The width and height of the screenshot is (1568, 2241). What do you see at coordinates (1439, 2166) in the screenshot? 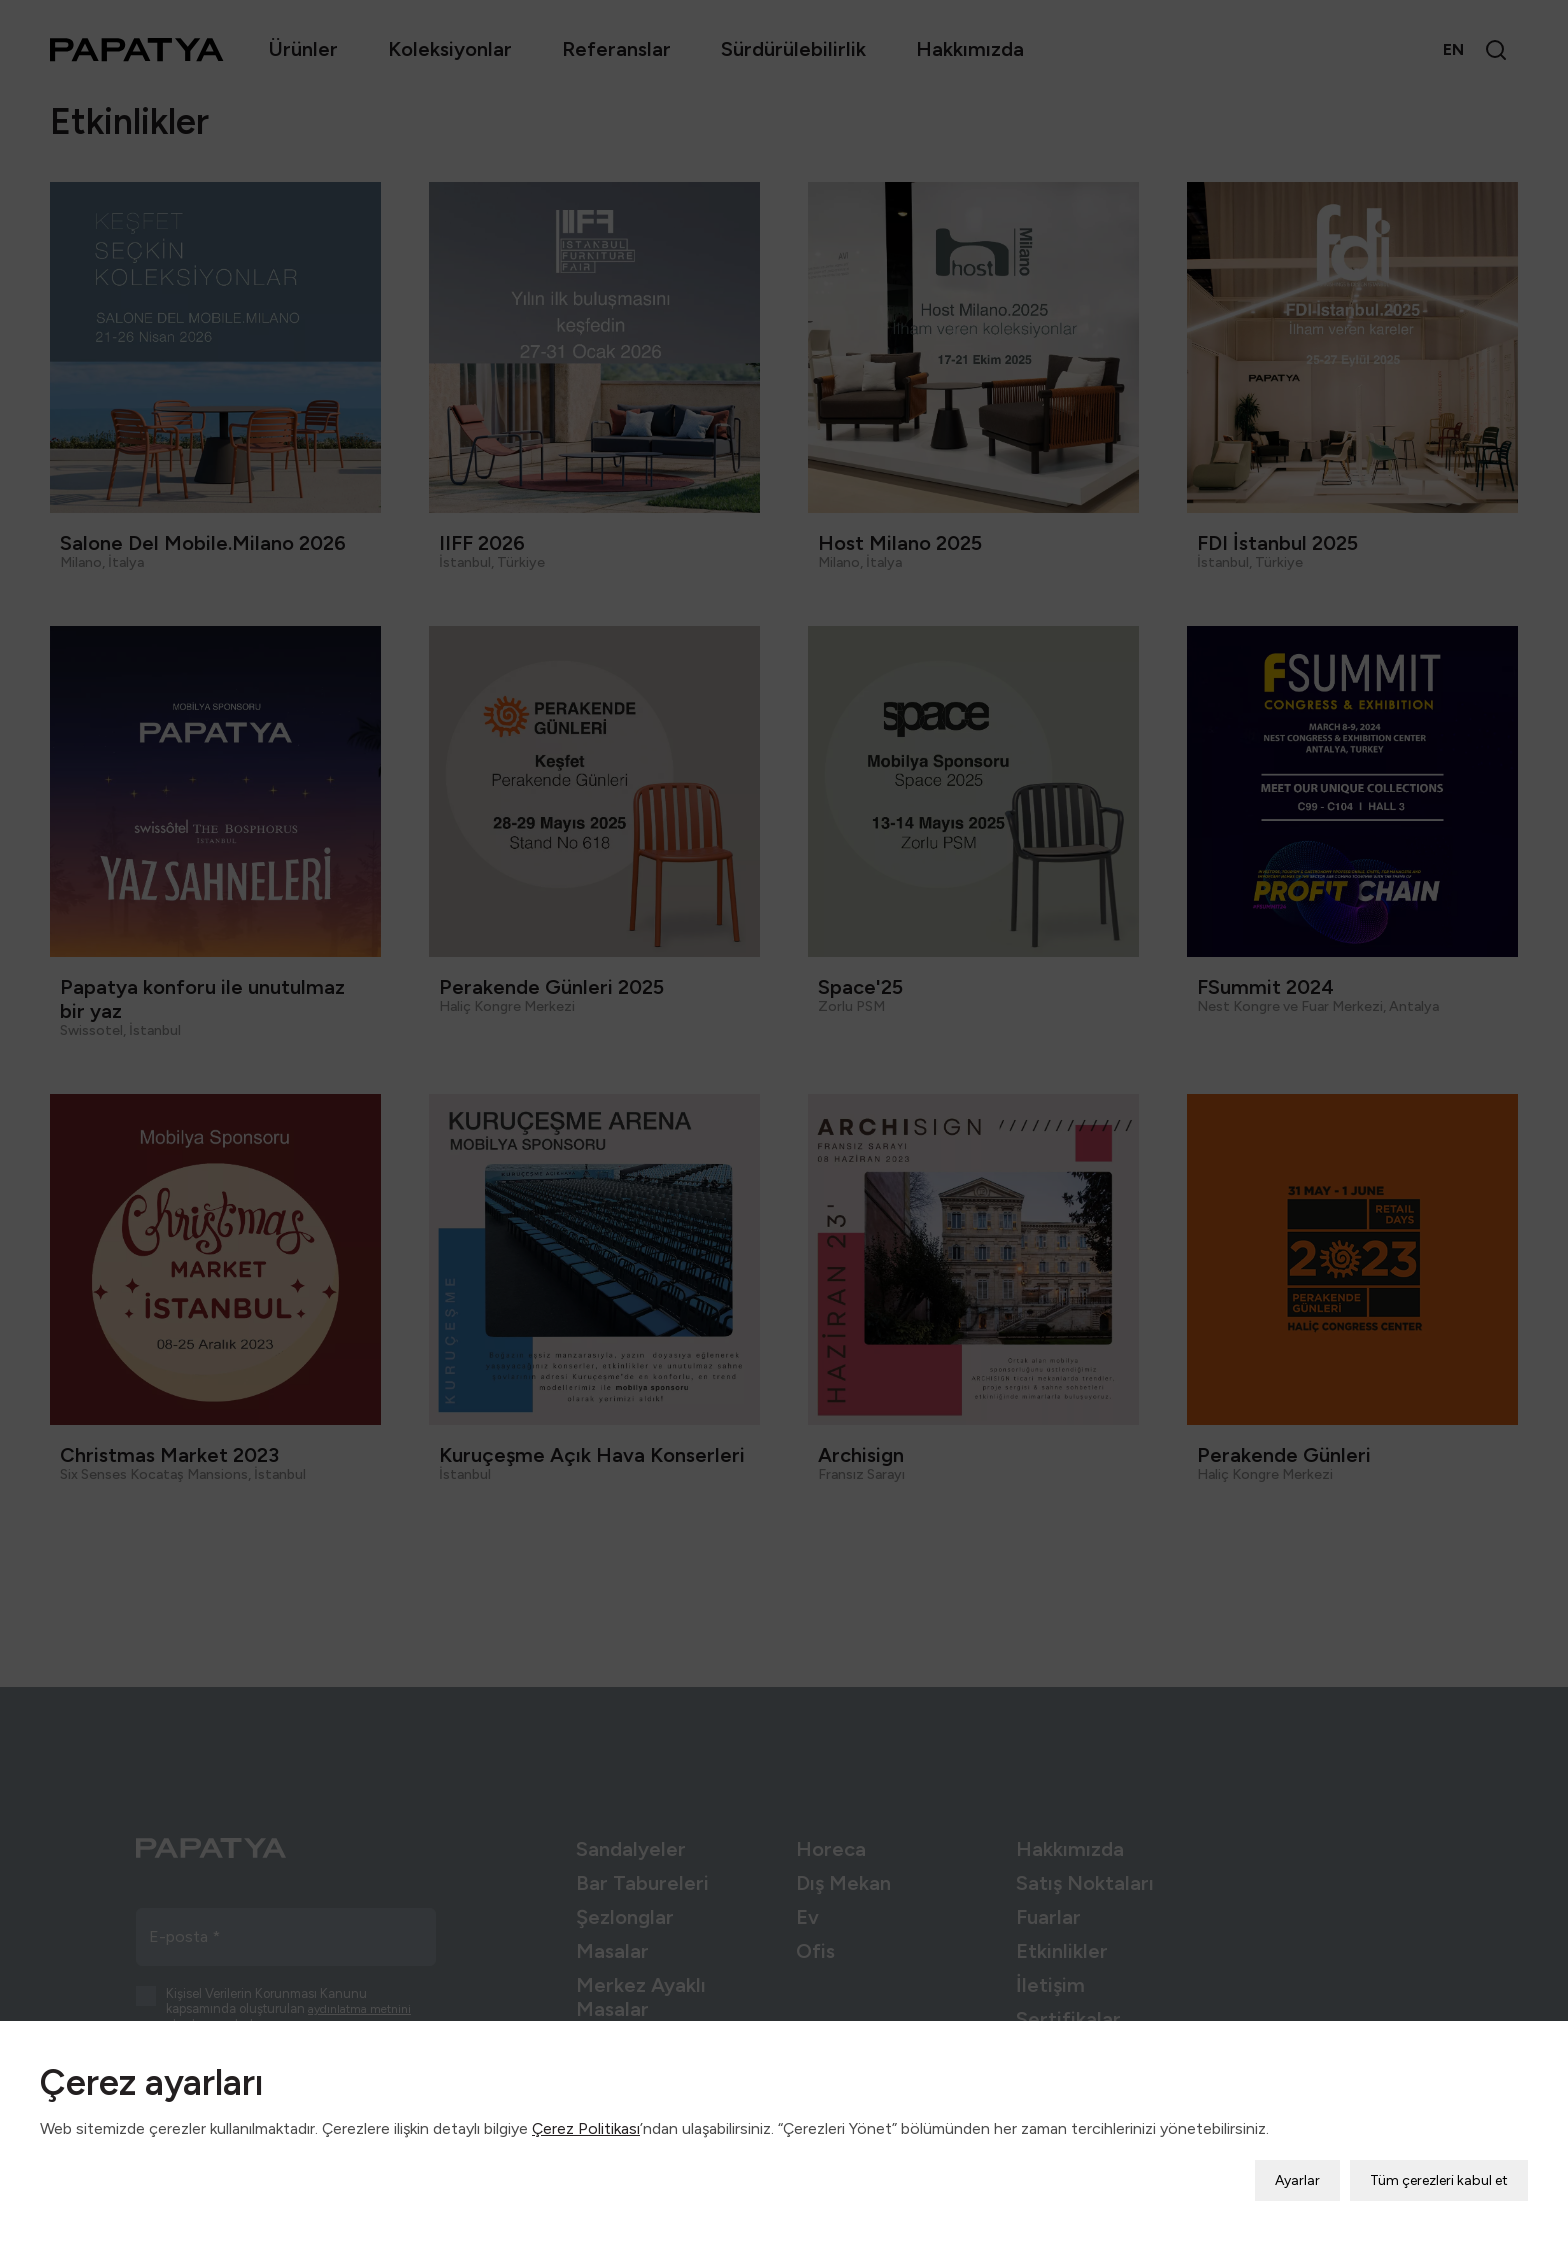
I see `Tüm çerezleri kabul et` at bounding box center [1439, 2166].